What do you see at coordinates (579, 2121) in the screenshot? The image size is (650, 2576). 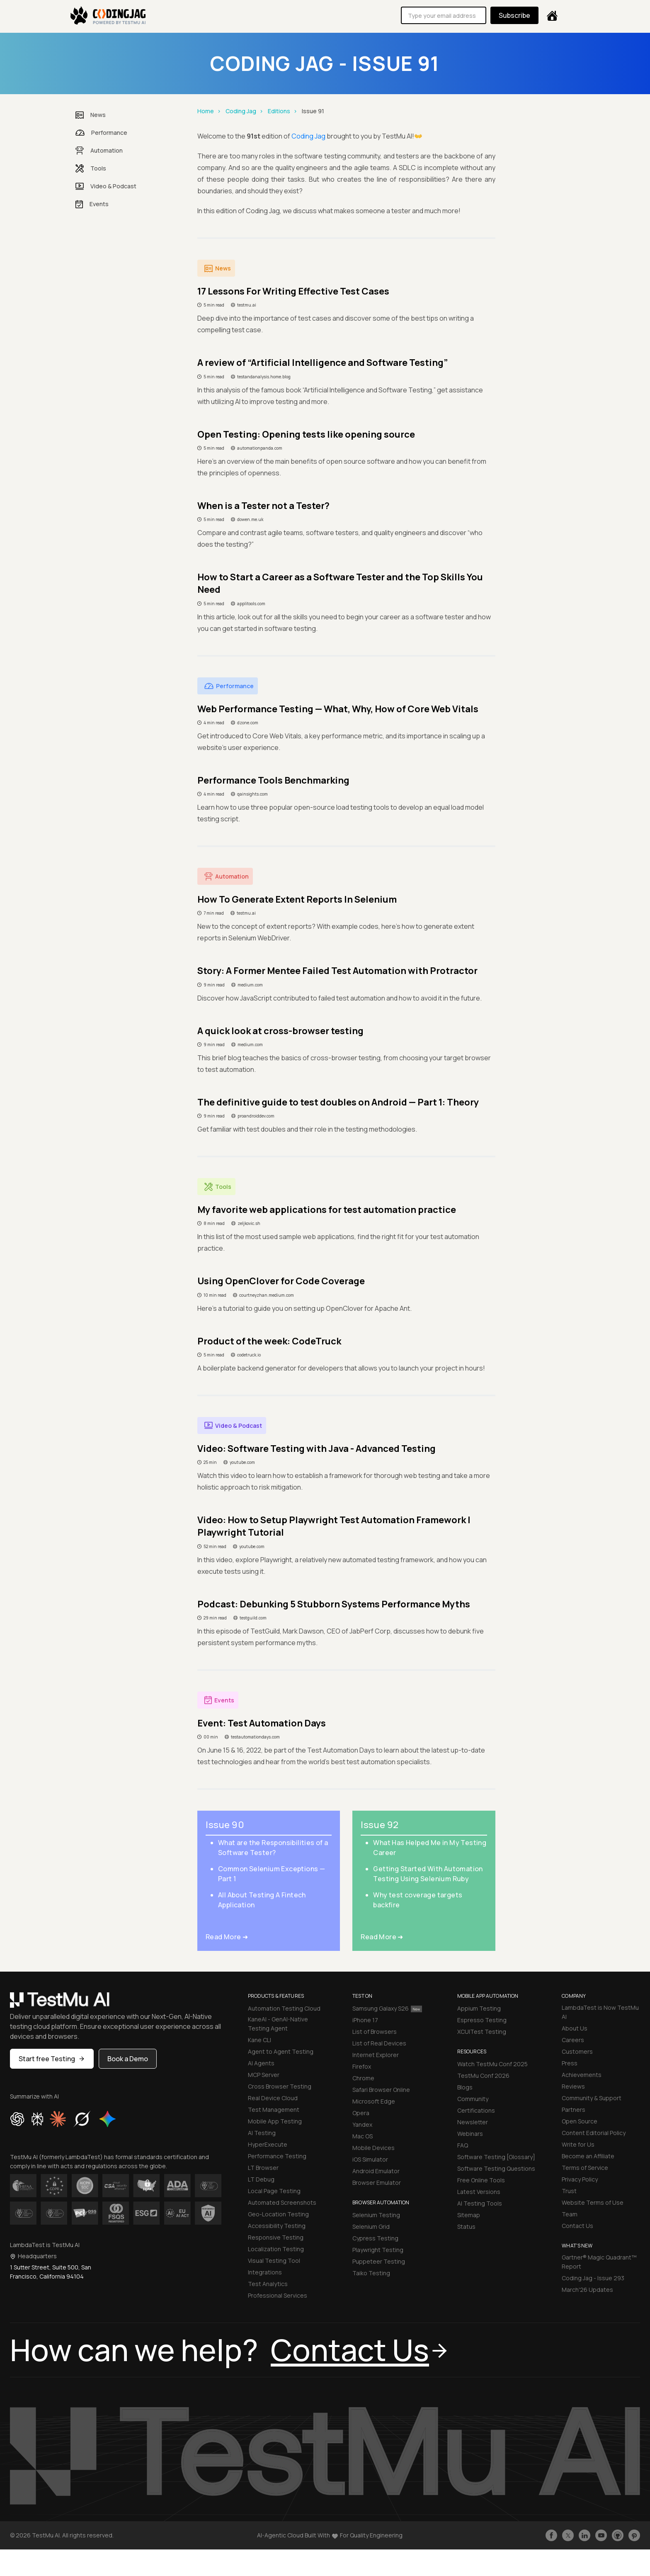 I see `Open Source` at bounding box center [579, 2121].